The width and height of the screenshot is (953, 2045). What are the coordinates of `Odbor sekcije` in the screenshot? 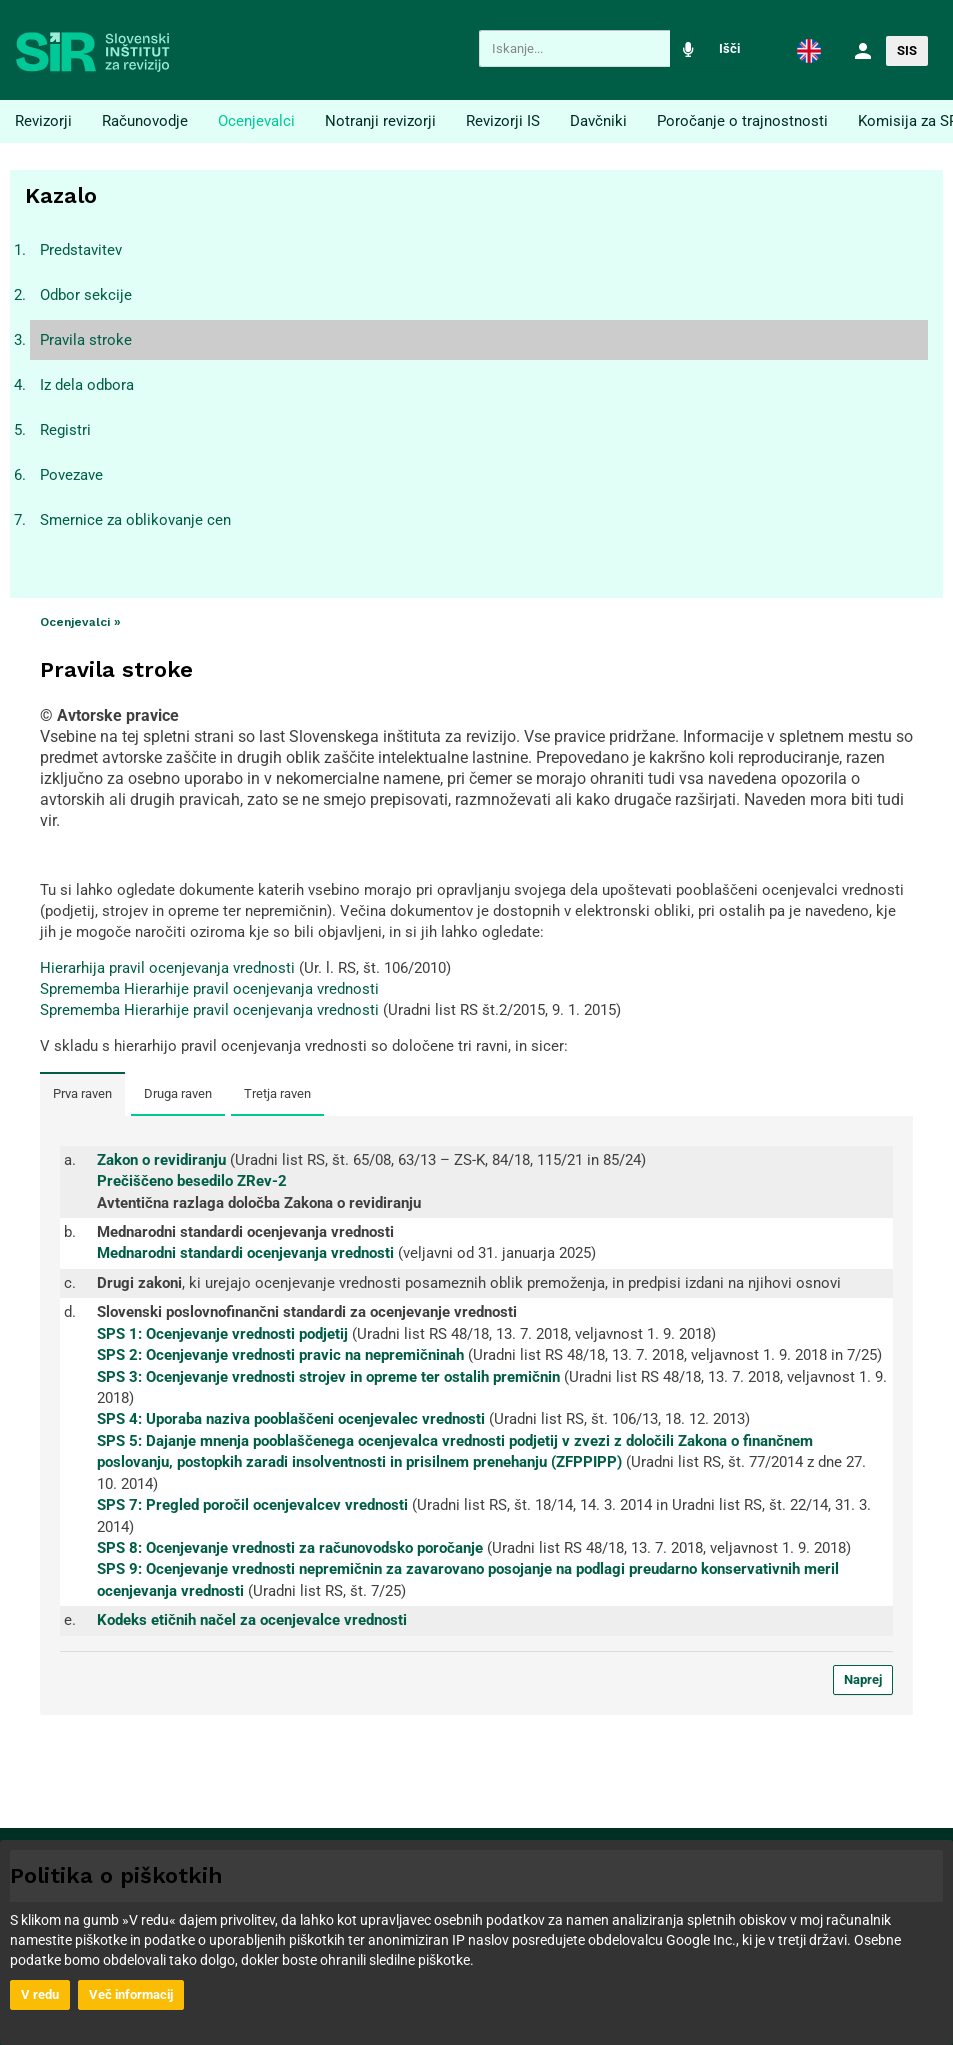 It's located at (86, 295).